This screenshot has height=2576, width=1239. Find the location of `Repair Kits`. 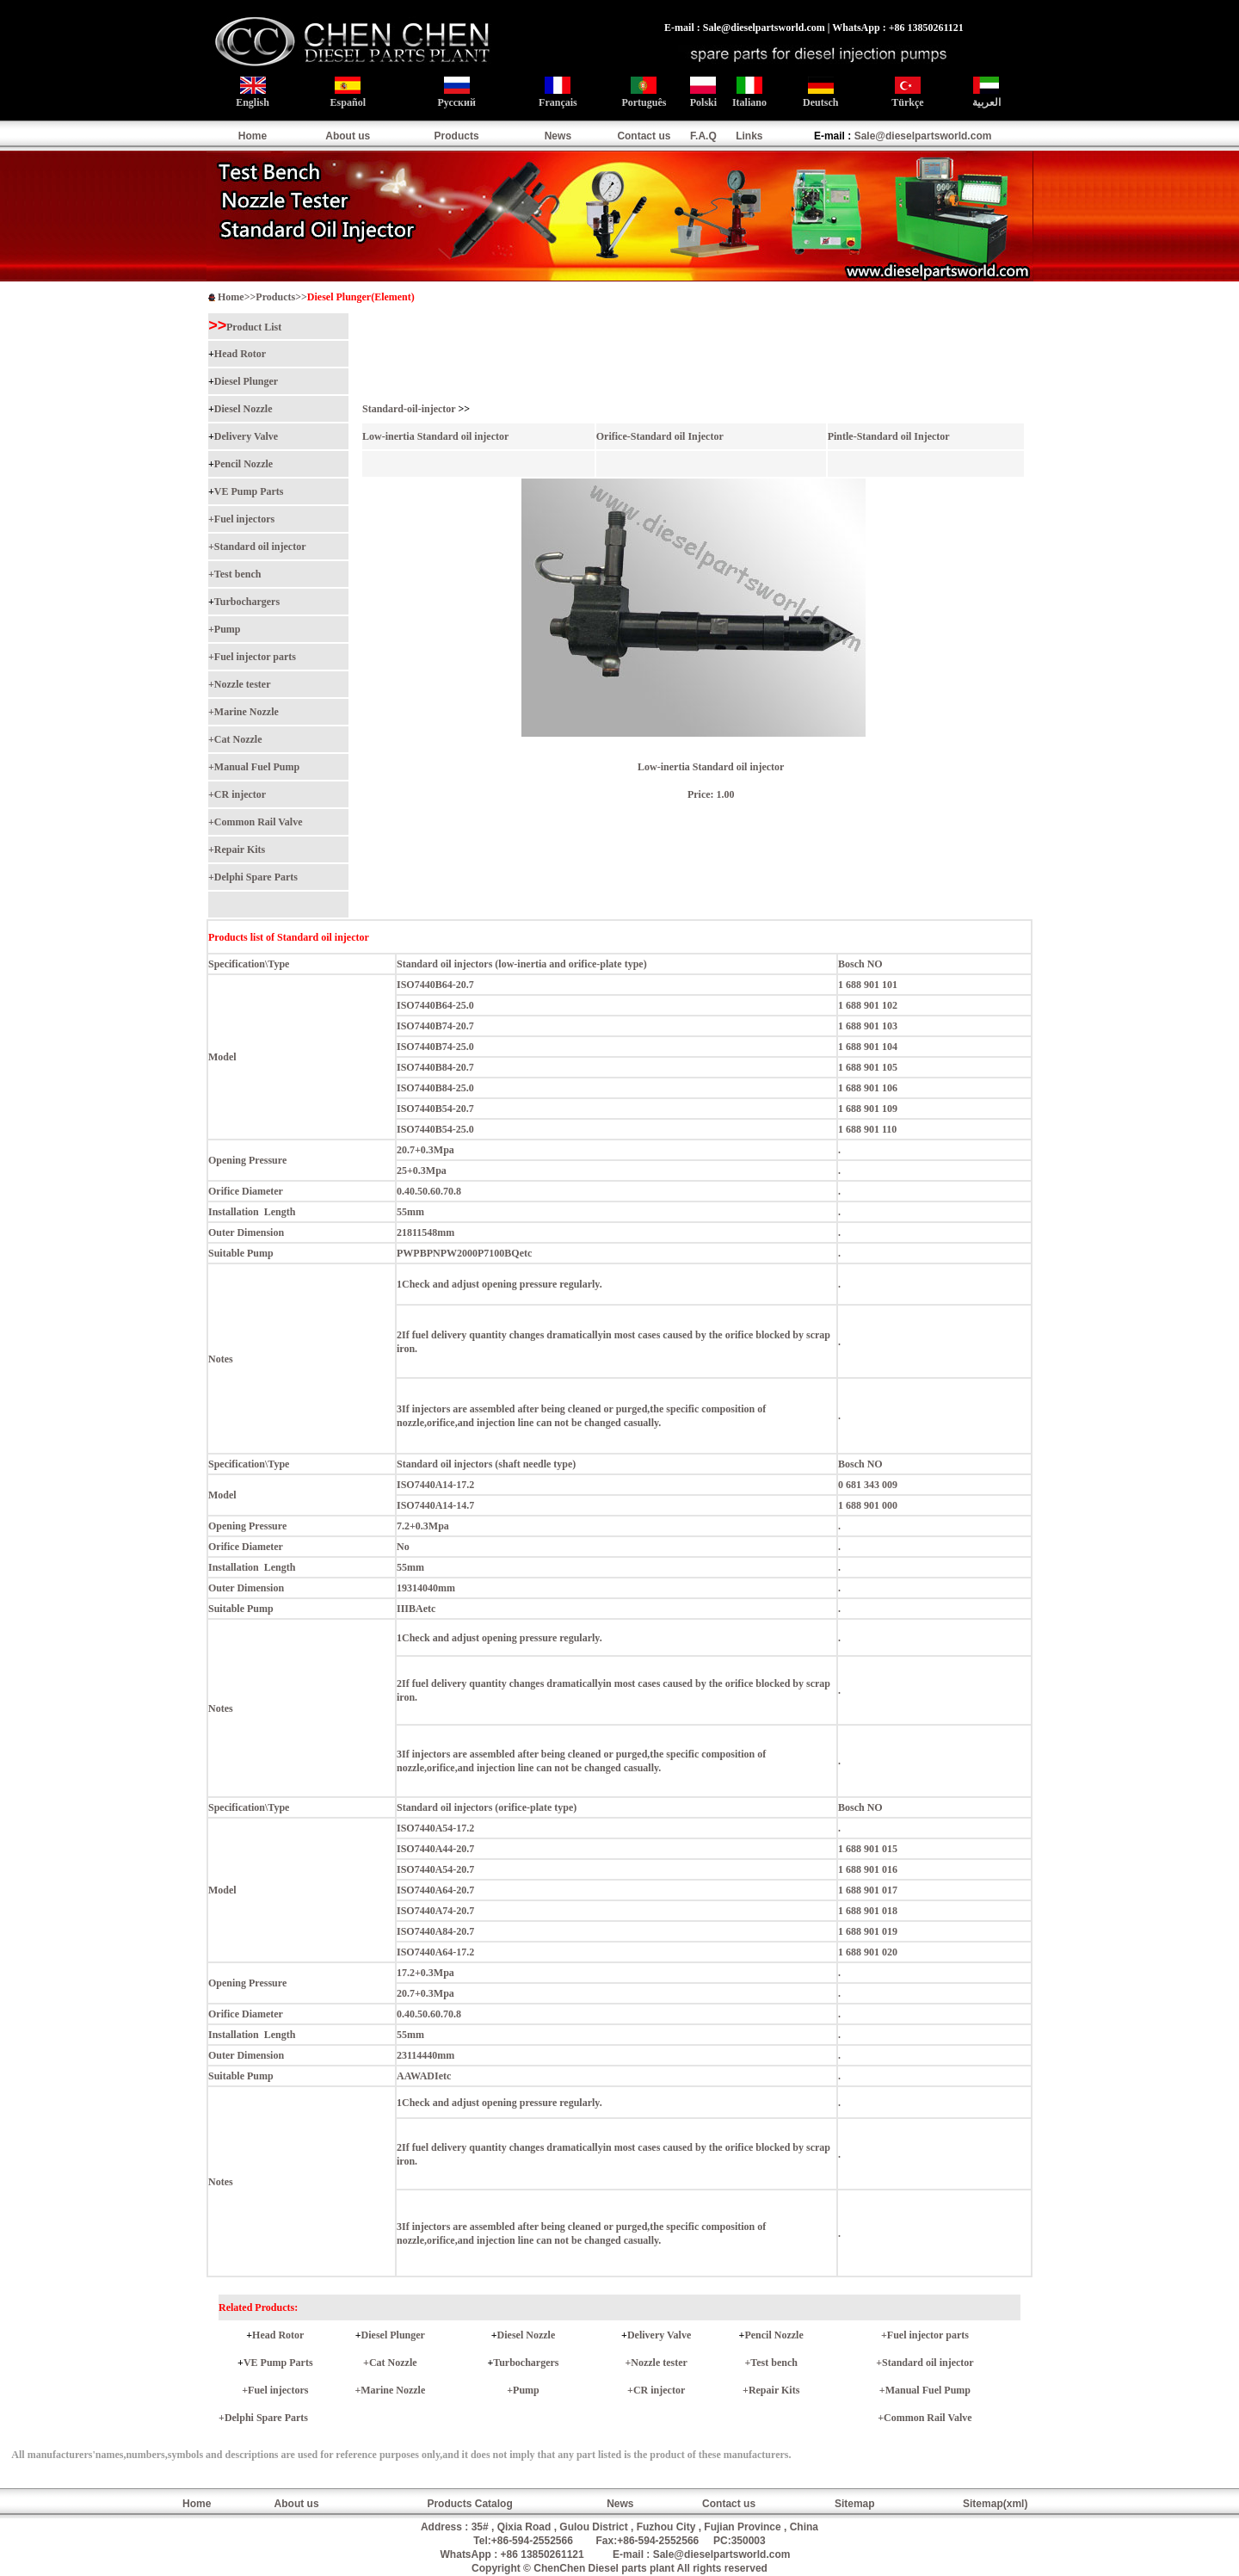

Repair Kits is located at coordinates (239, 849).